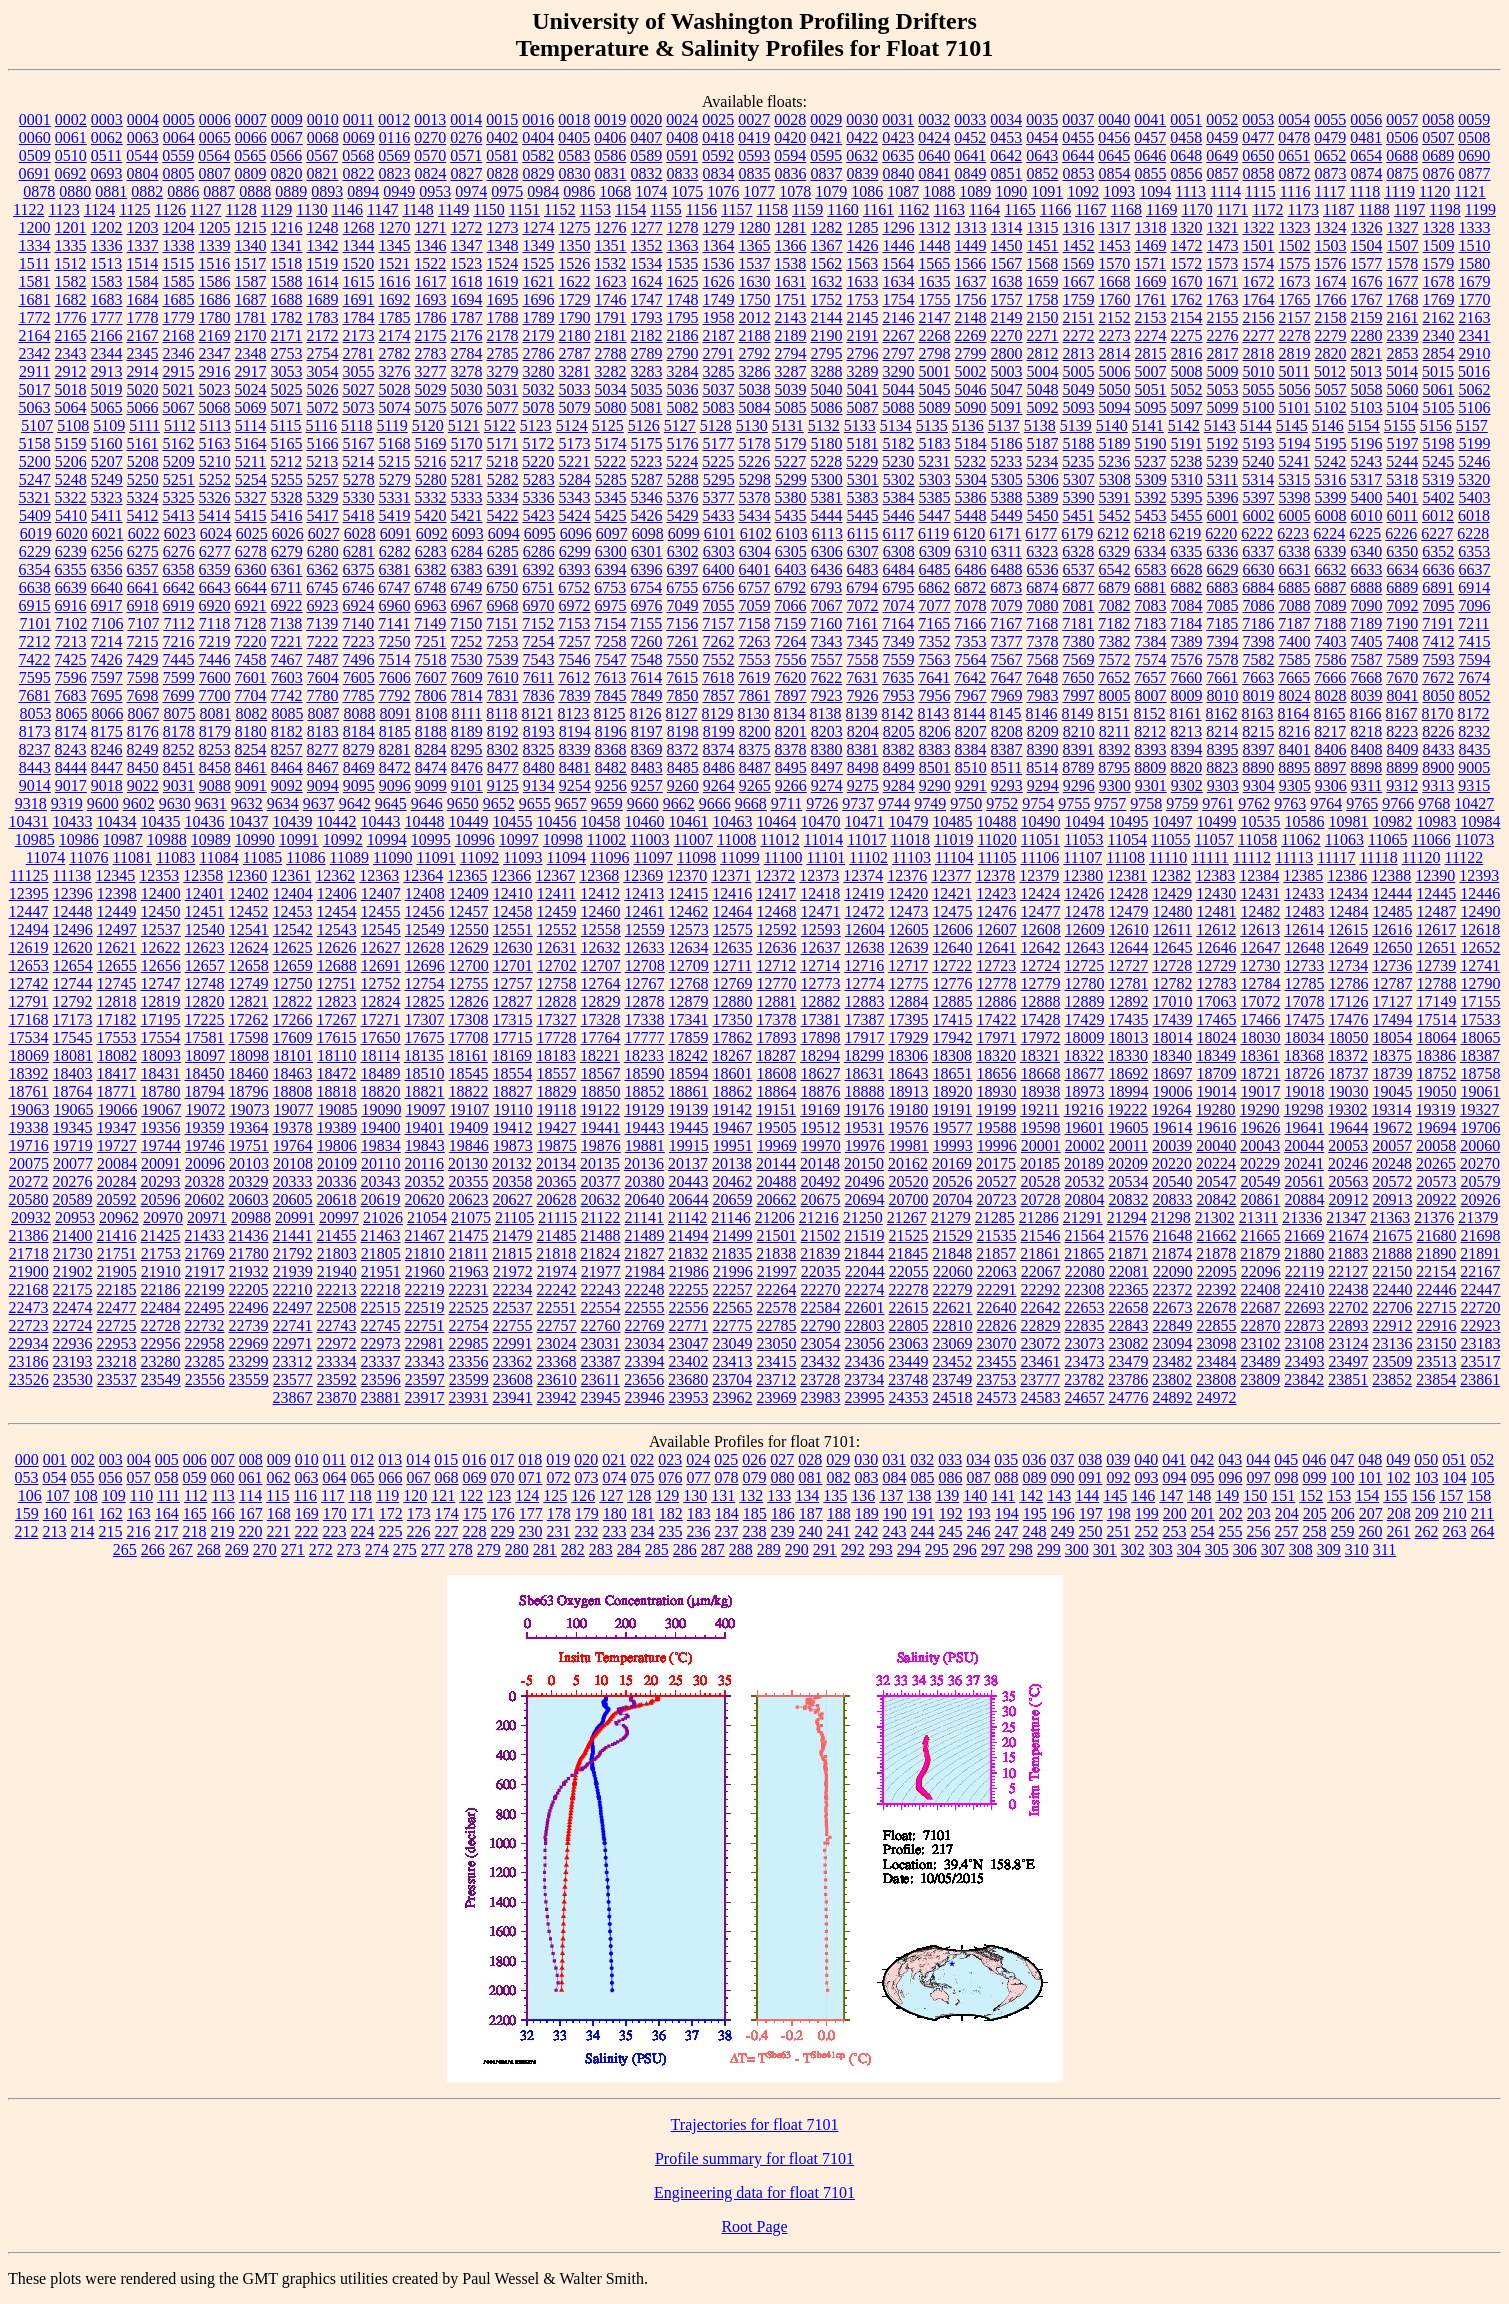 This screenshot has height=2304, width=1509. What do you see at coordinates (790, 155) in the screenshot?
I see `0594` at bounding box center [790, 155].